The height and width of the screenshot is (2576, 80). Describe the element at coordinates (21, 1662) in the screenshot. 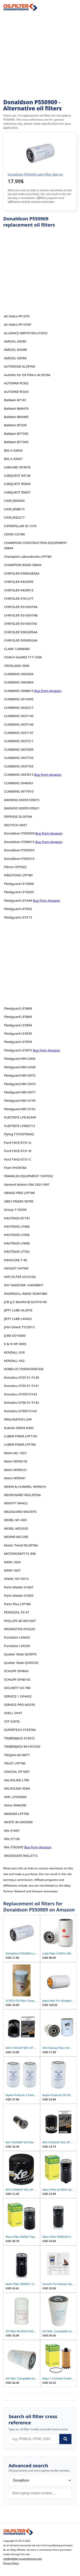

I see `Quaker State QS45335` at that location.